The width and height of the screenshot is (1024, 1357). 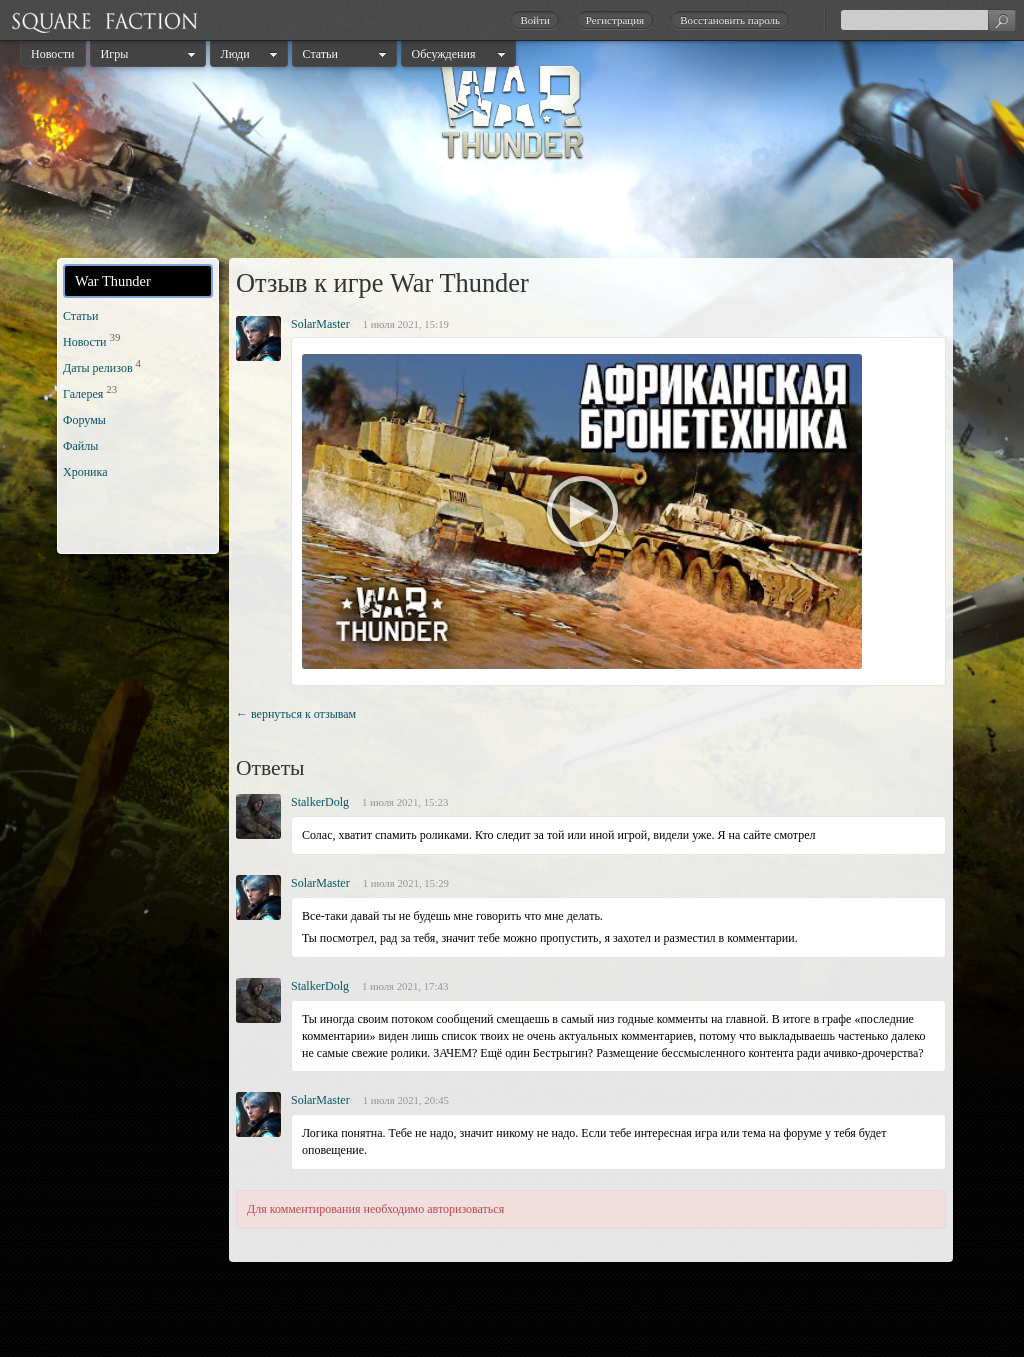 I want to click on Игры, so click(x=115, y=54).